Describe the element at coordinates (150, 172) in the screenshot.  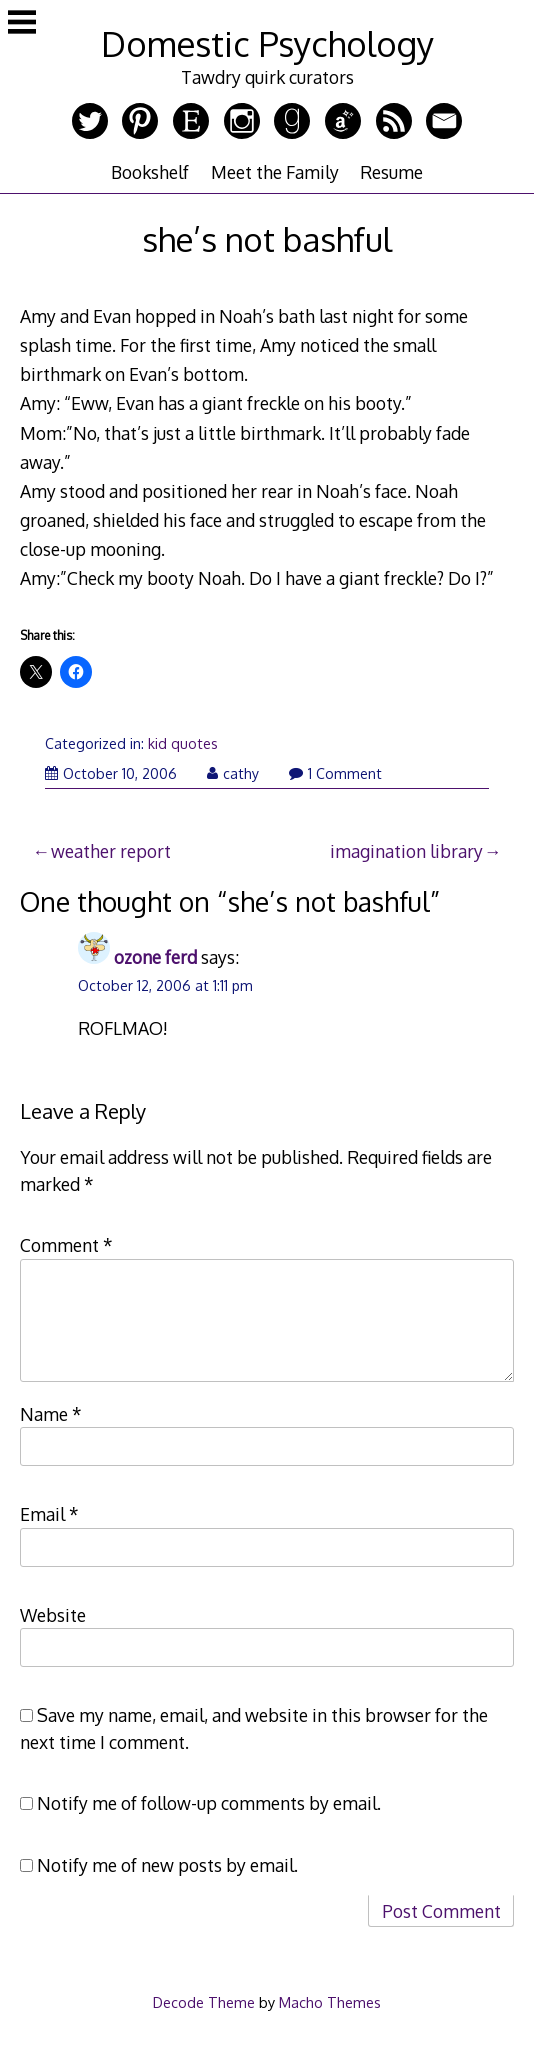
I see `Bookshelf` at that location.